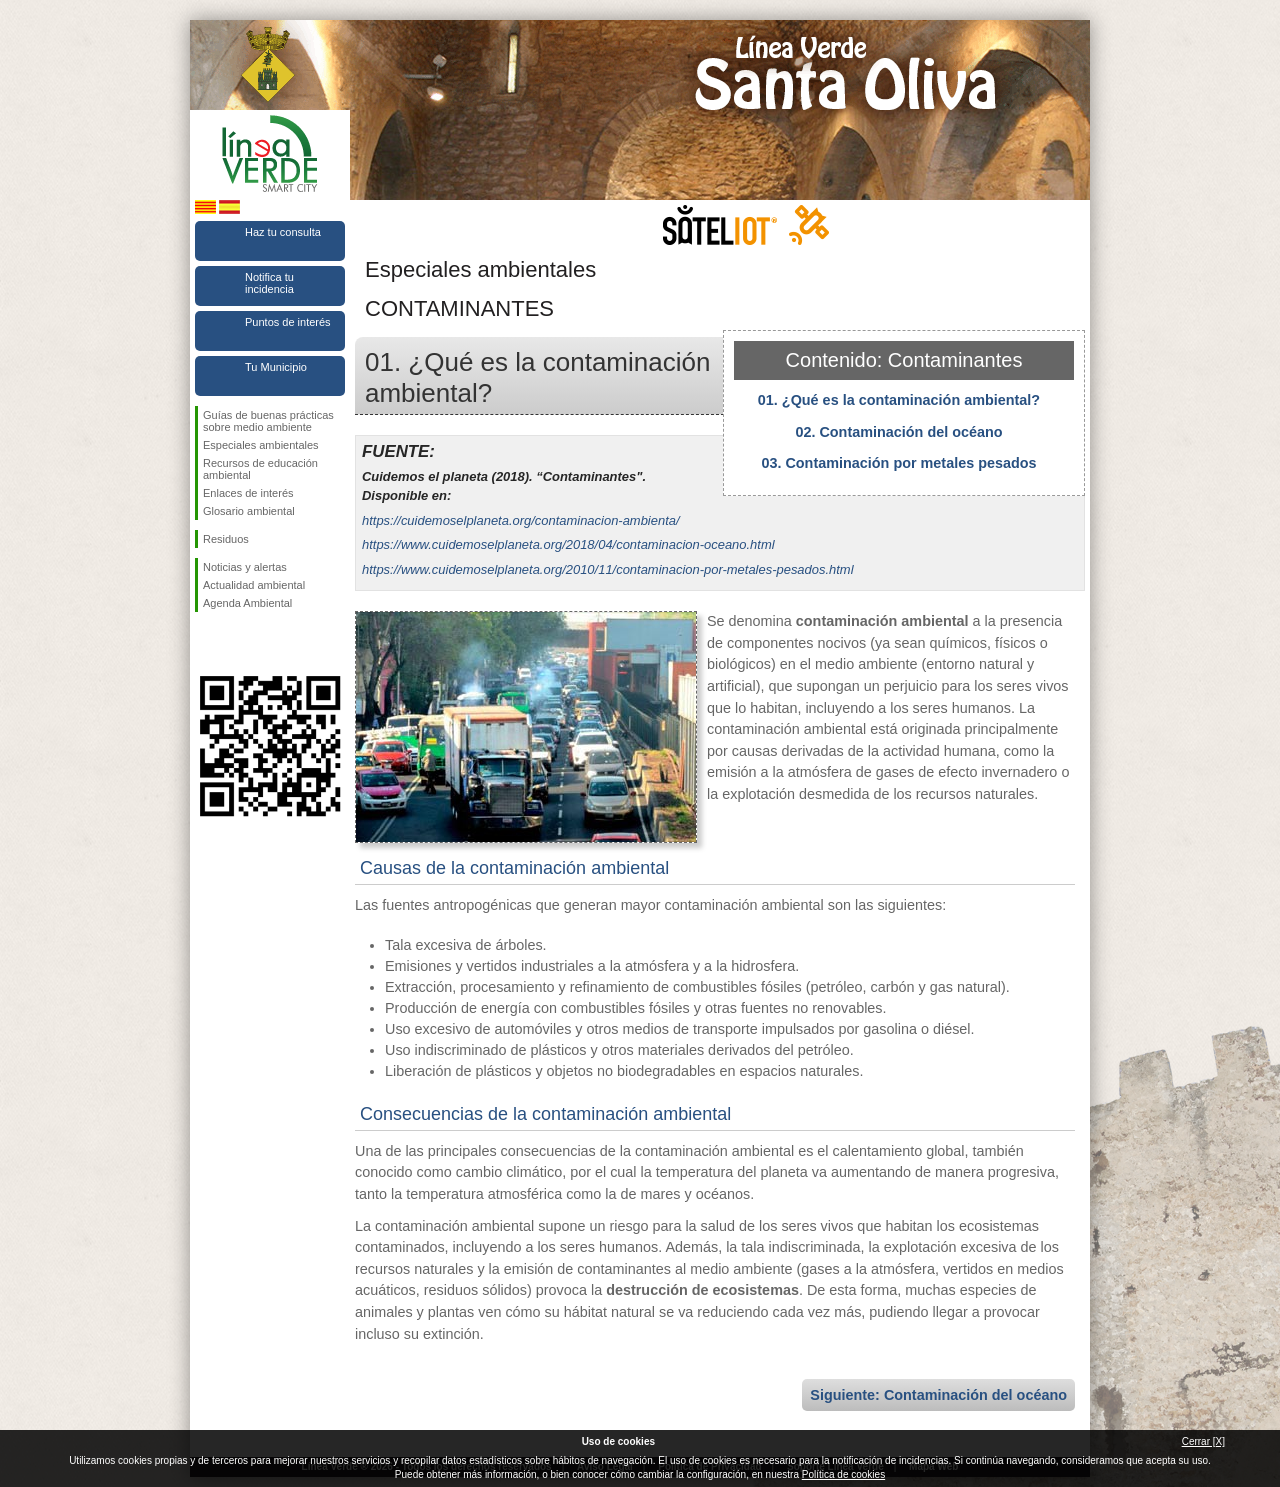 This screenshot has width=1280, height=1487. I want to click on 03. Contaminación por metales pesados, so click(898, 463).